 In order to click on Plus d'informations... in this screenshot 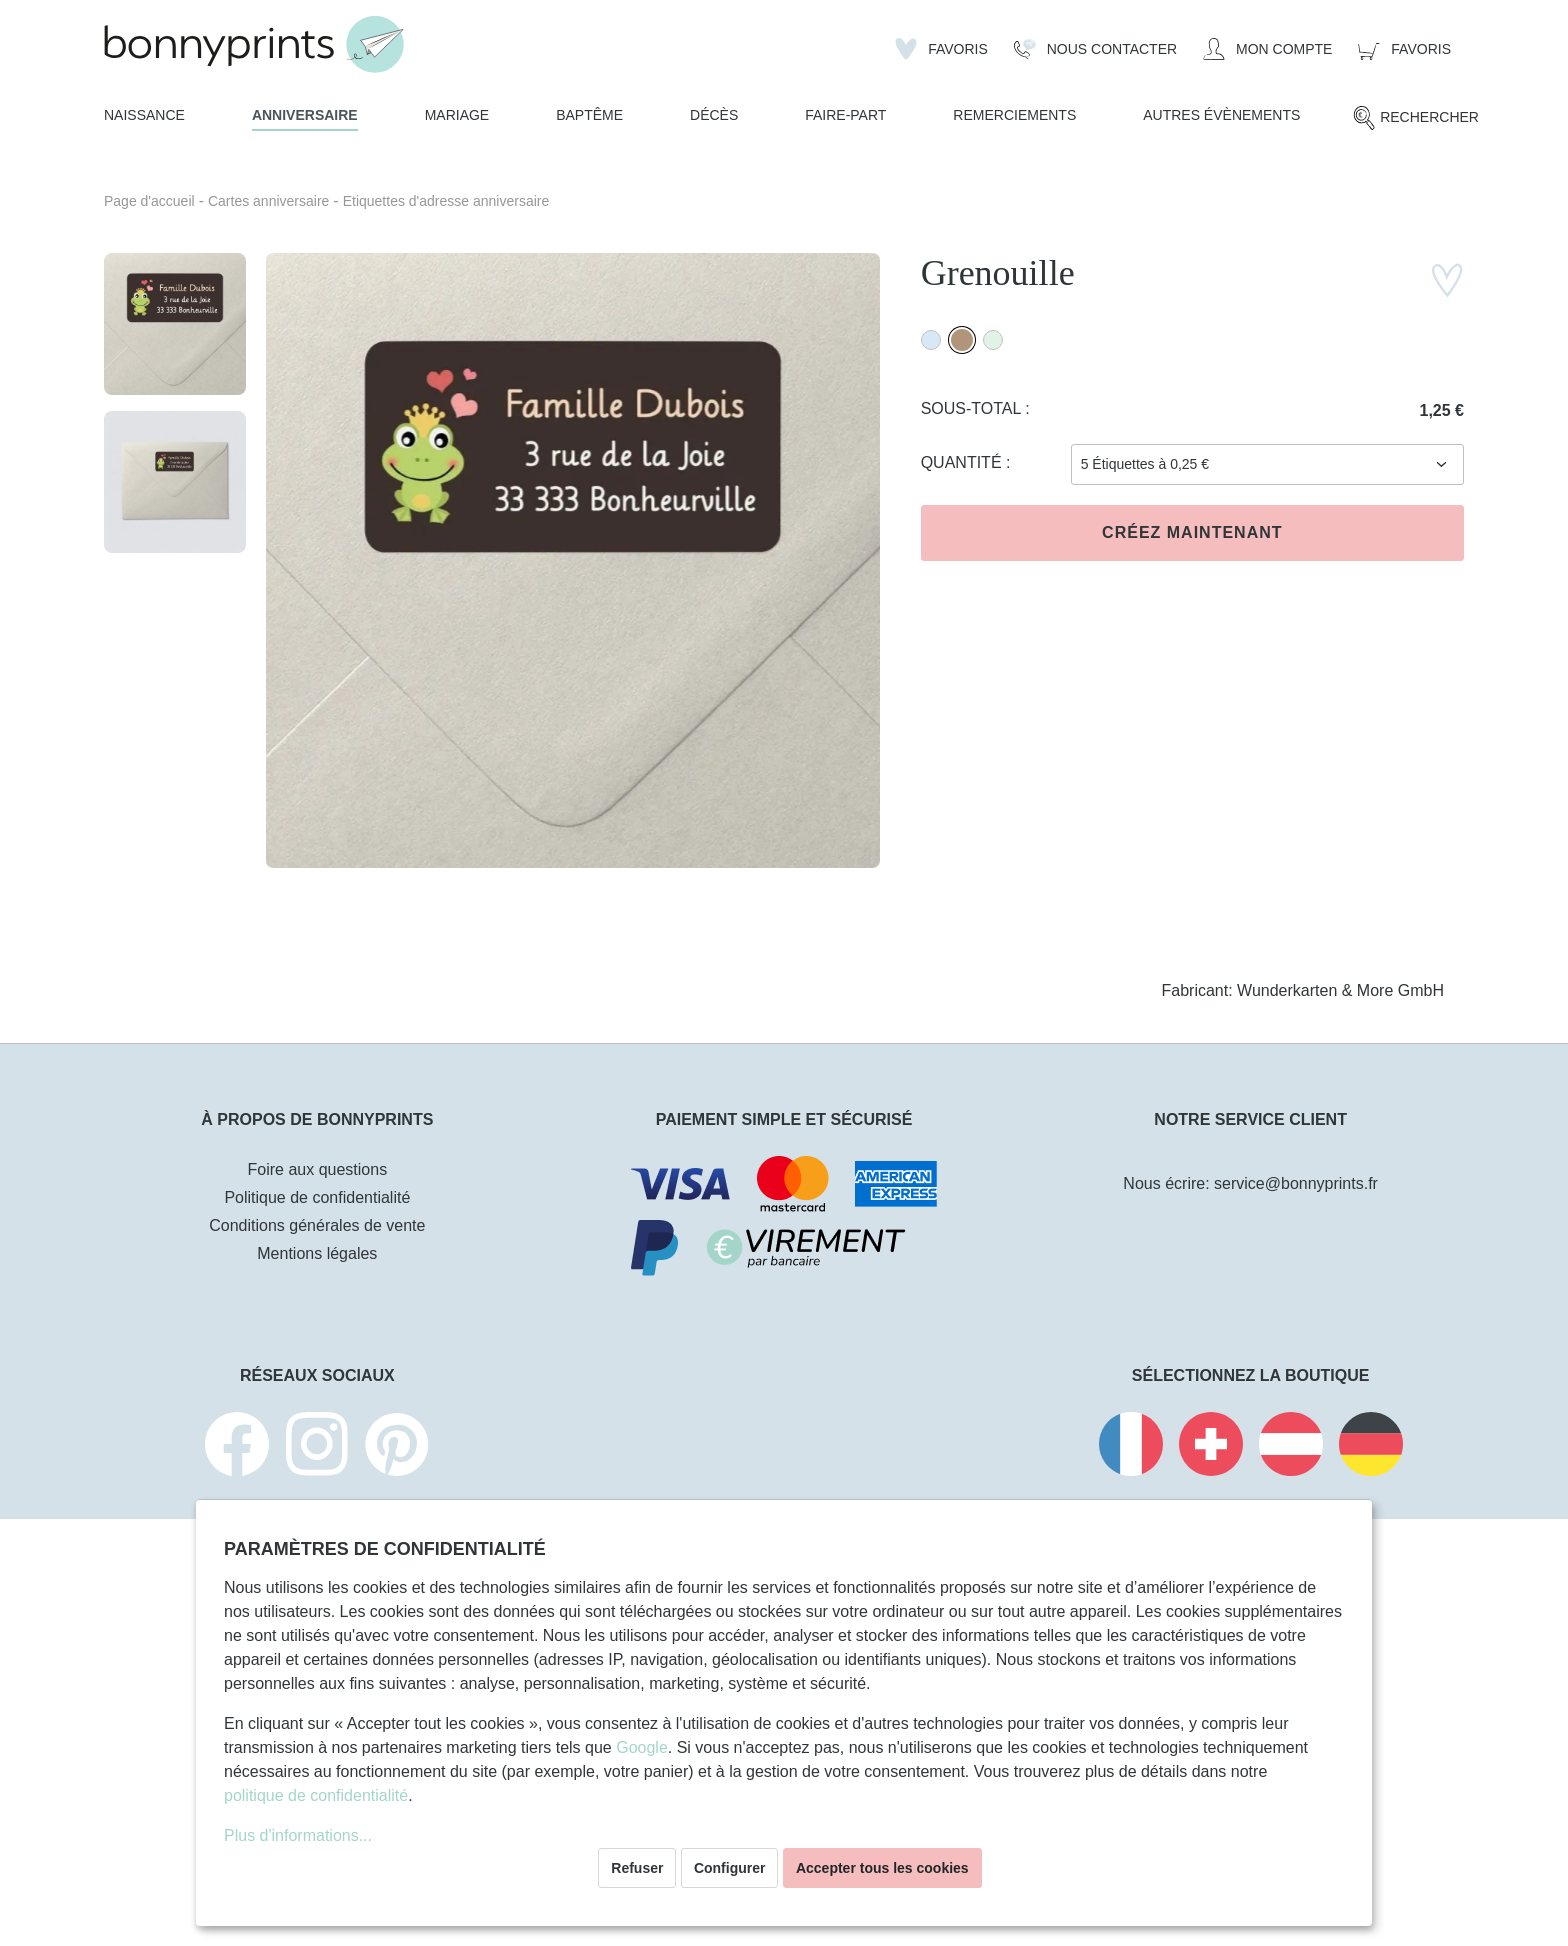, I will do `click(298, 1835)`.